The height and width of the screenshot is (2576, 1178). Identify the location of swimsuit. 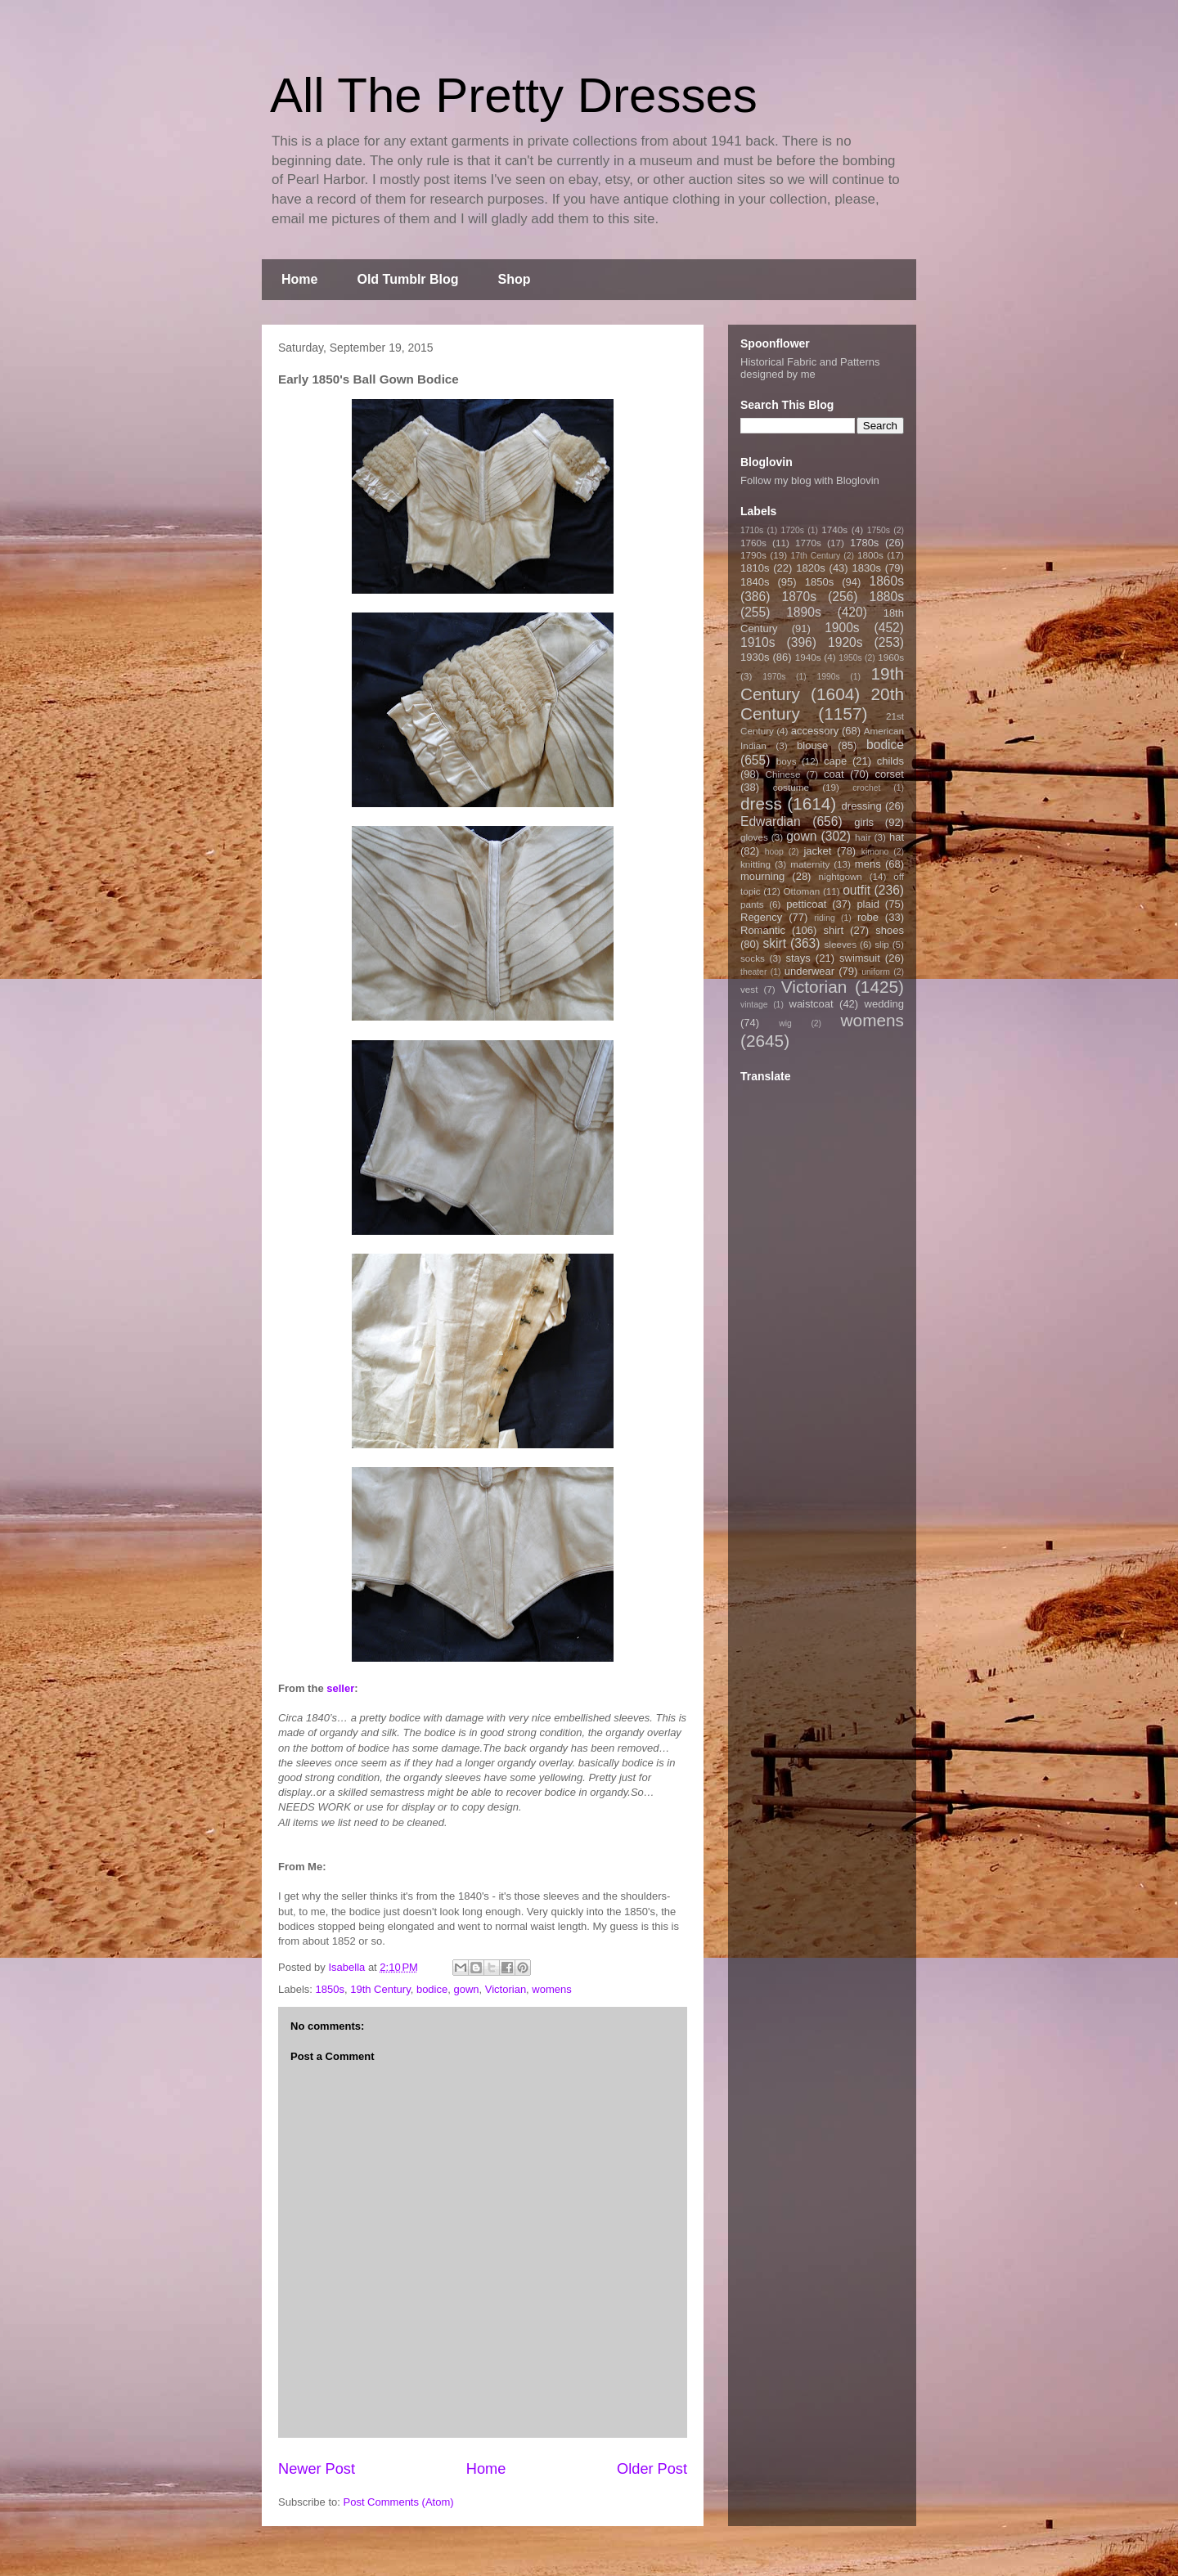
(859, 958).